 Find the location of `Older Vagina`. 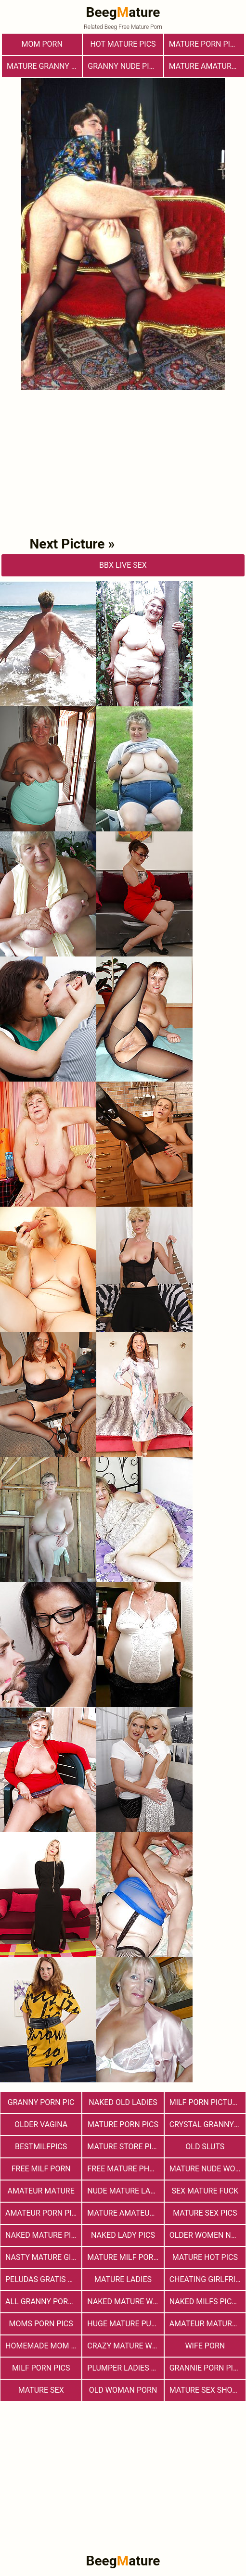

Older Vagina is located at coordinates (40, 2124).